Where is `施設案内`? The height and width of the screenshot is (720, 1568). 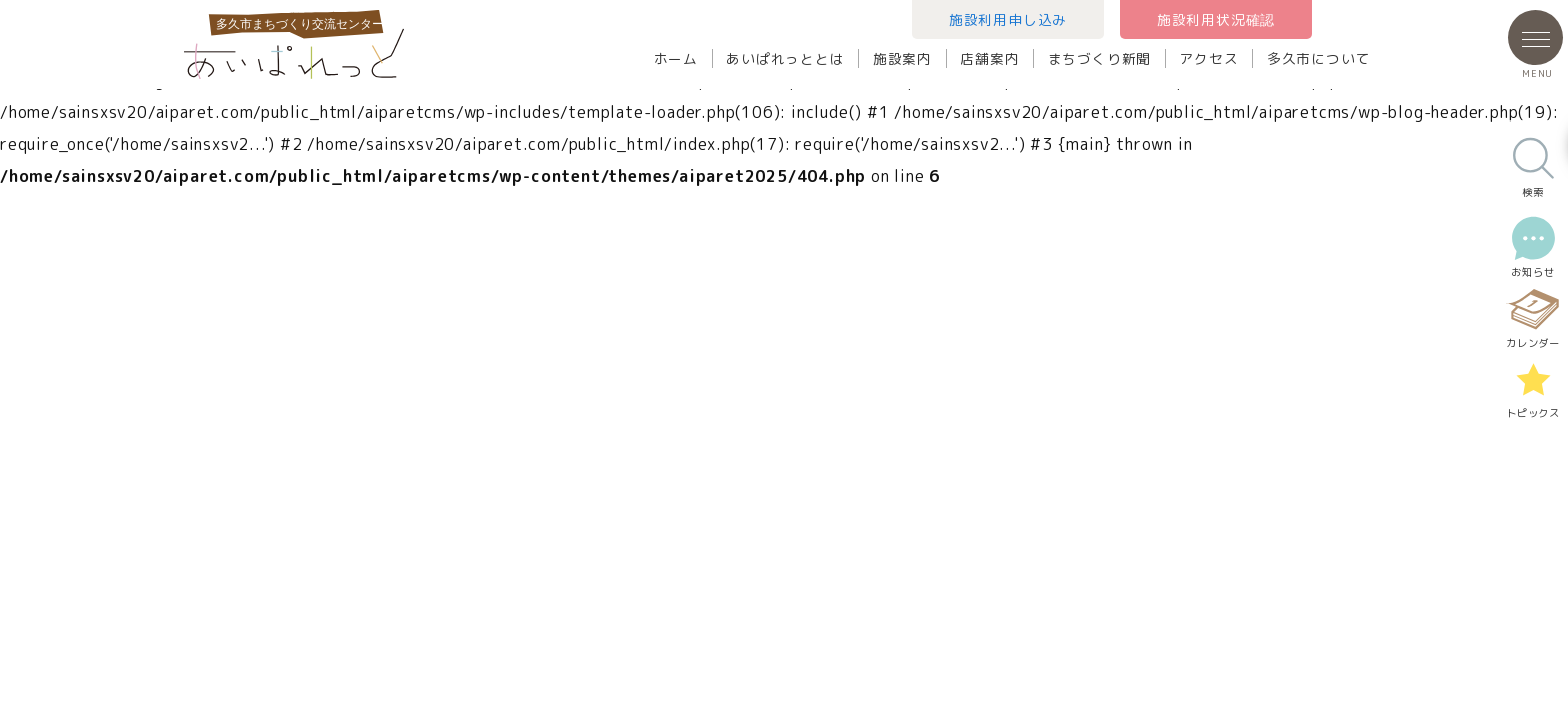 施設案内 is located at coordinates (902, 58).